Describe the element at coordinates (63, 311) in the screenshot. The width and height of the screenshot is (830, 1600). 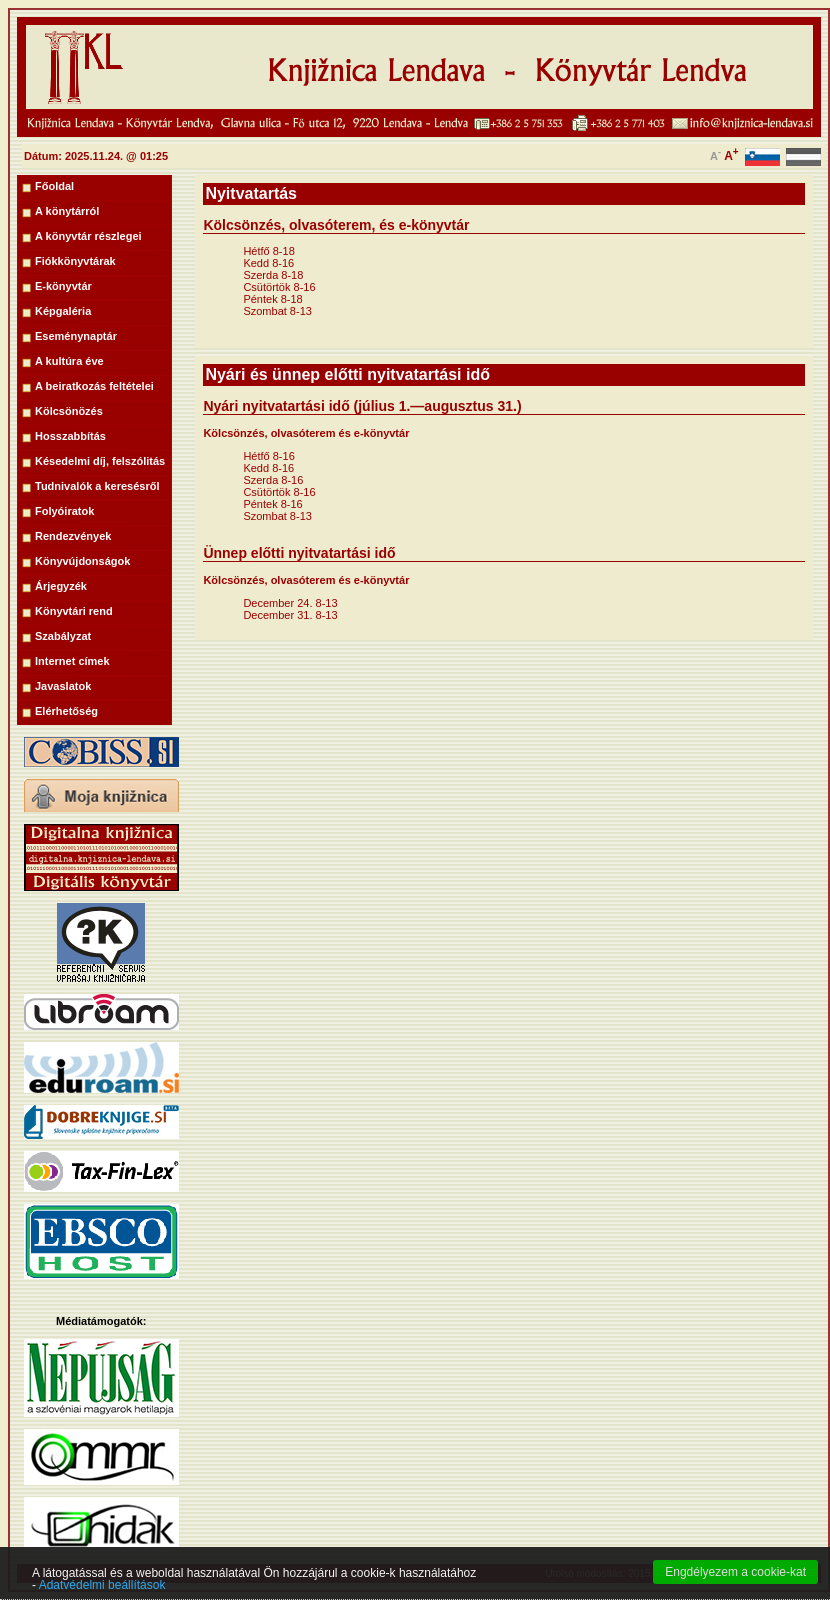
I see `Képgaléria` at that location.